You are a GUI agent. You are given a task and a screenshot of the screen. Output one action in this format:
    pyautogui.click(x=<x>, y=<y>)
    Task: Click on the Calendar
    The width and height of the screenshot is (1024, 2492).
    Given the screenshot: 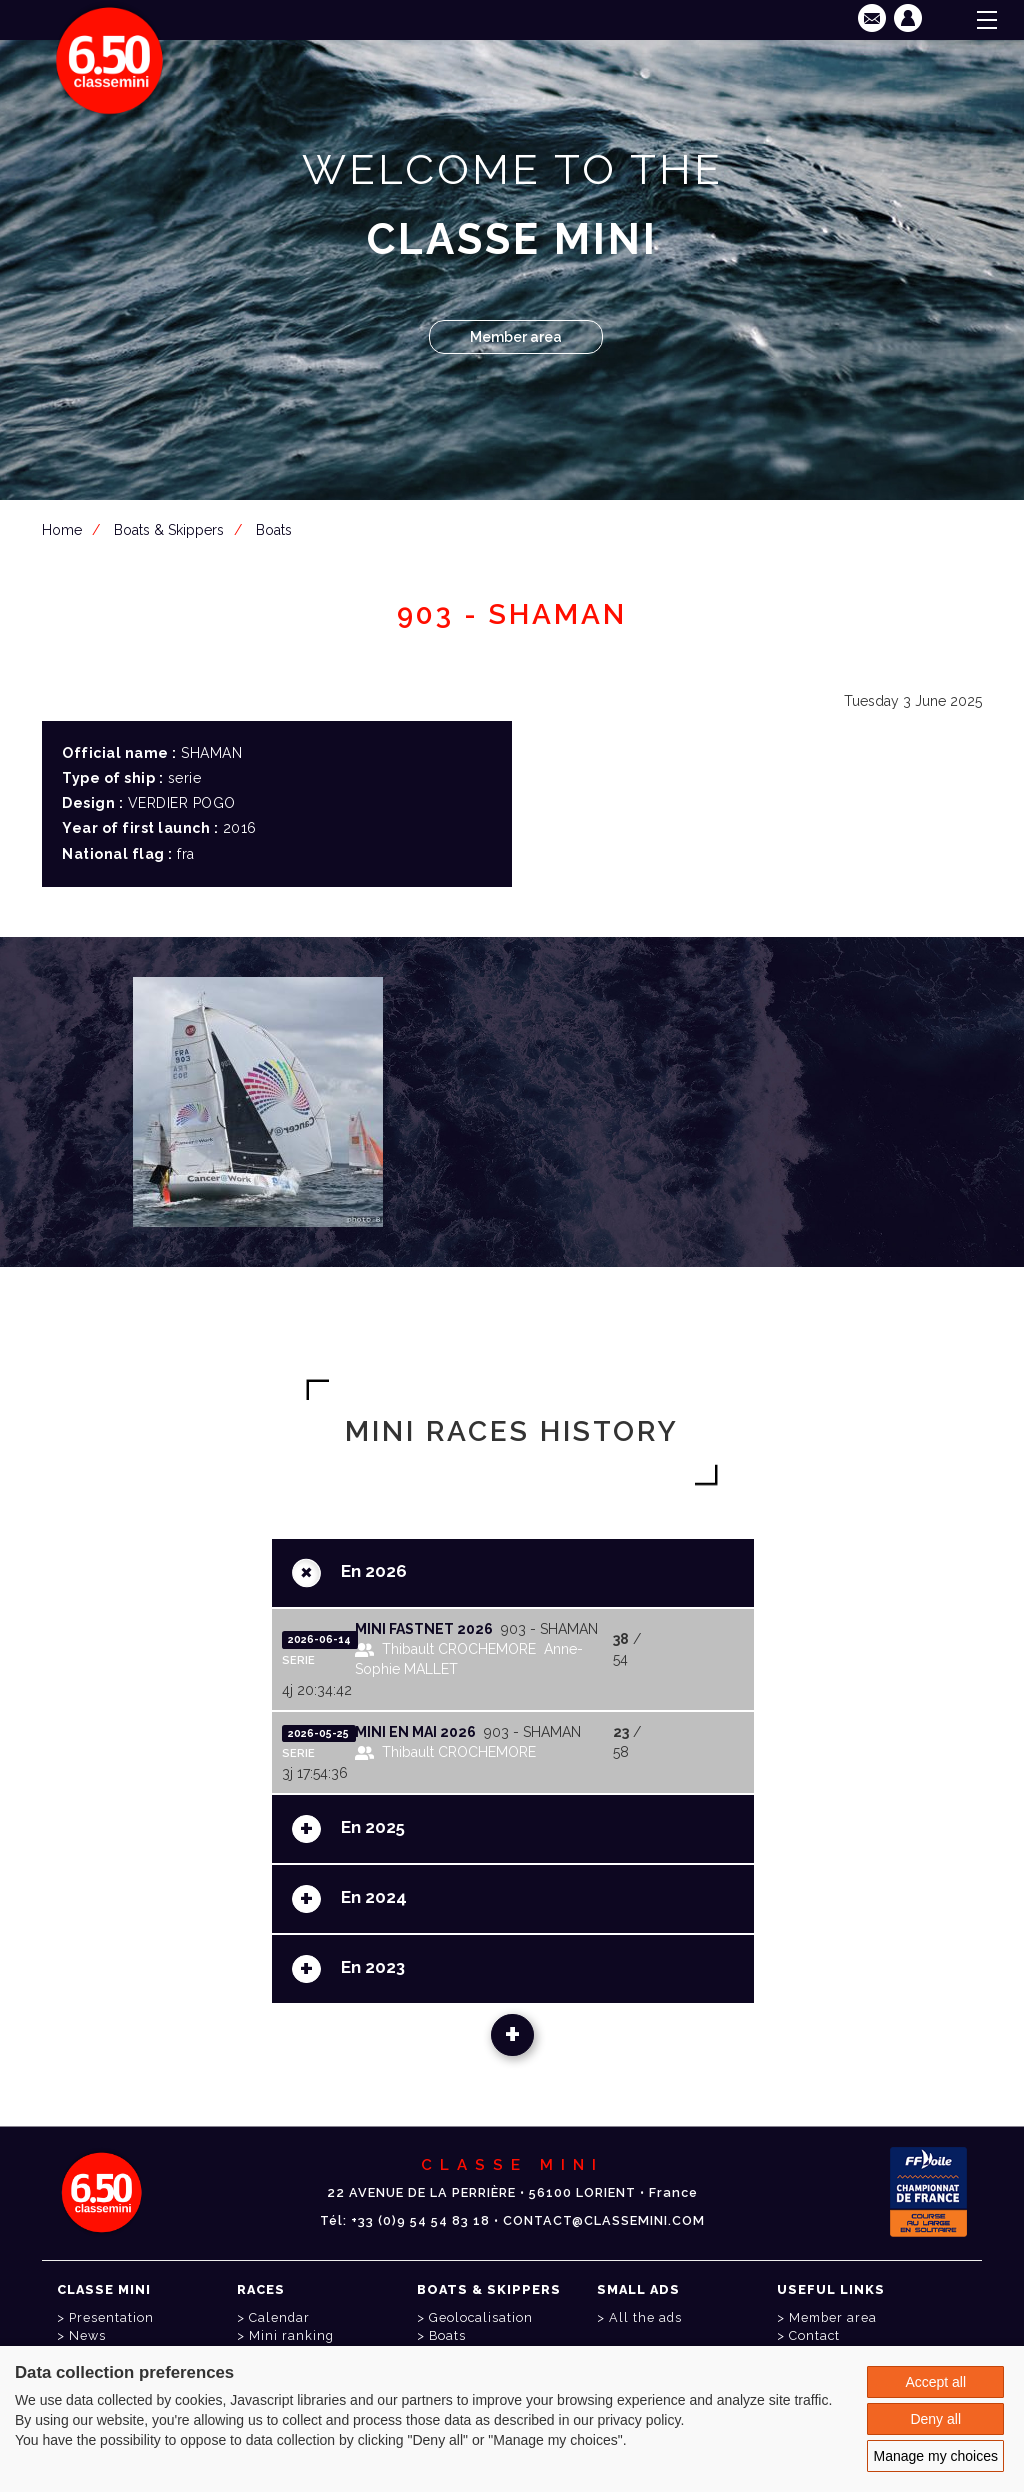 What is the action you would take?
    pyautogui.click(x=279, y=2317)
    